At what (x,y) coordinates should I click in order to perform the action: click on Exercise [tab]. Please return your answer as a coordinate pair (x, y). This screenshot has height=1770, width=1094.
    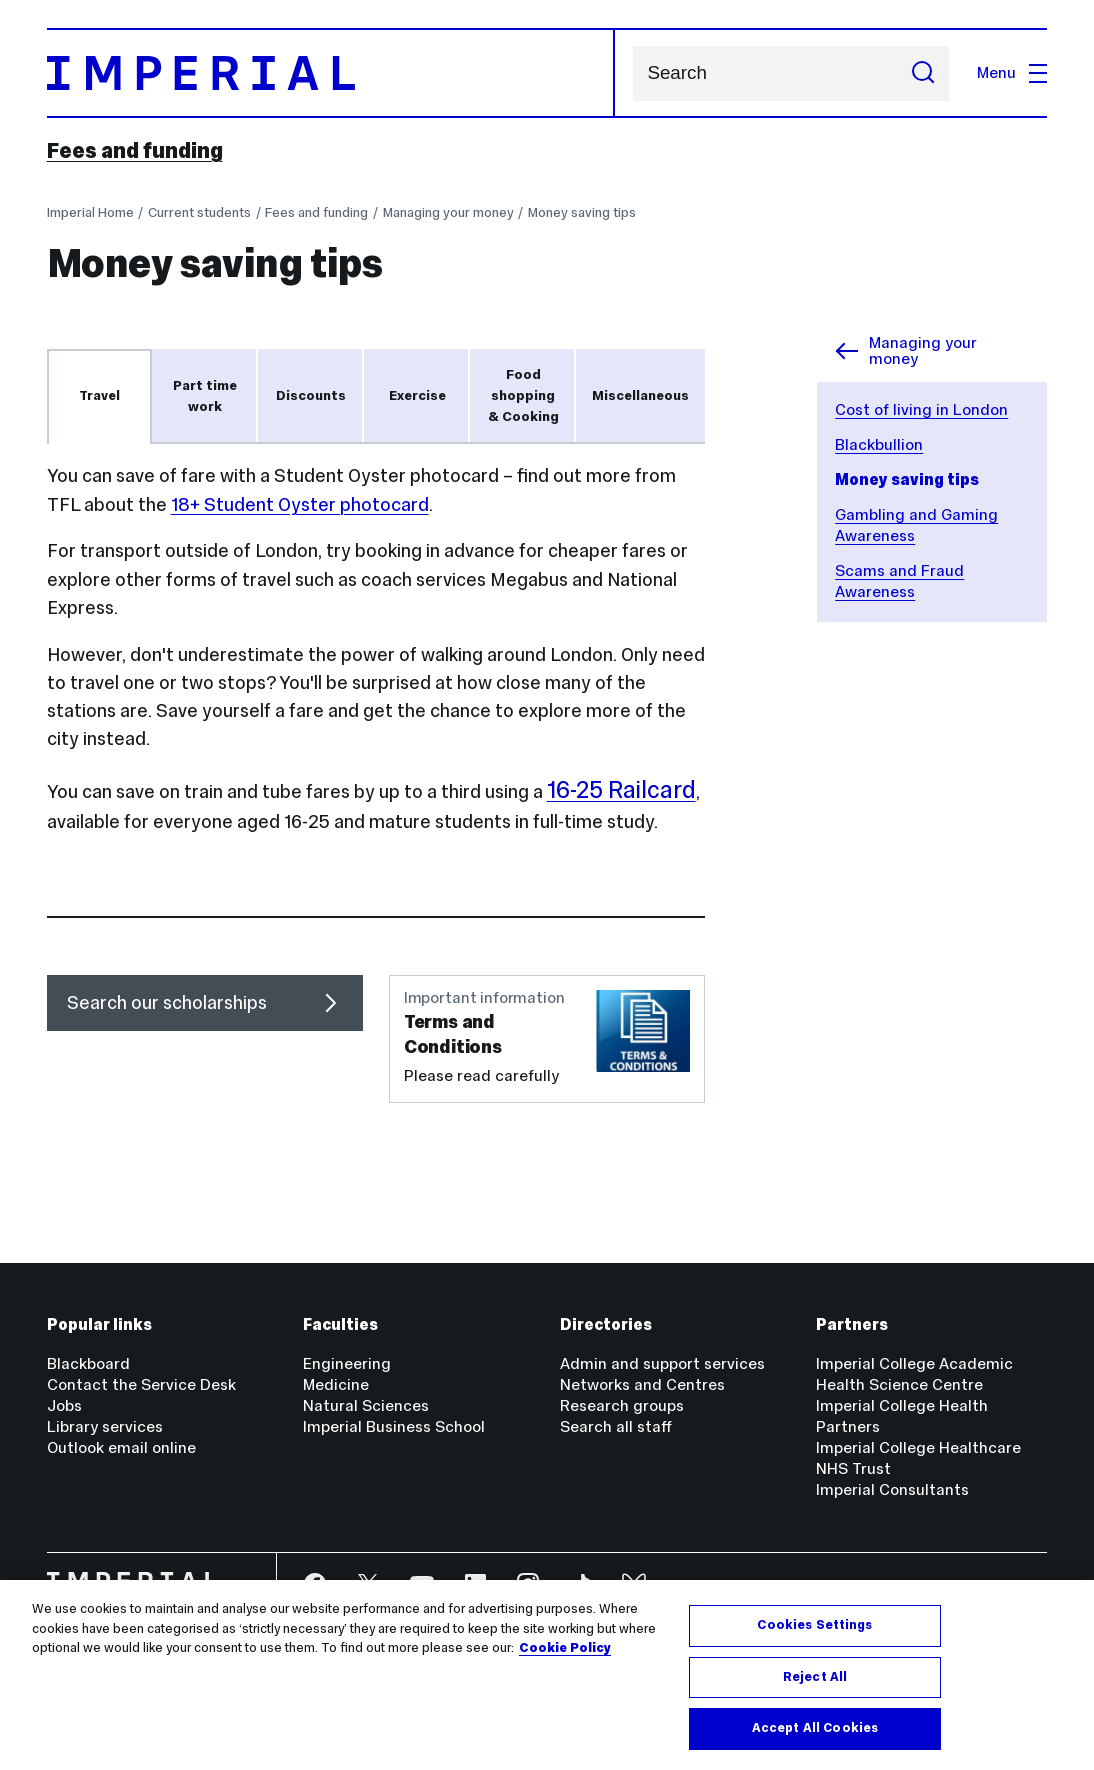
    Looking at the image, I should click on (417, 395).